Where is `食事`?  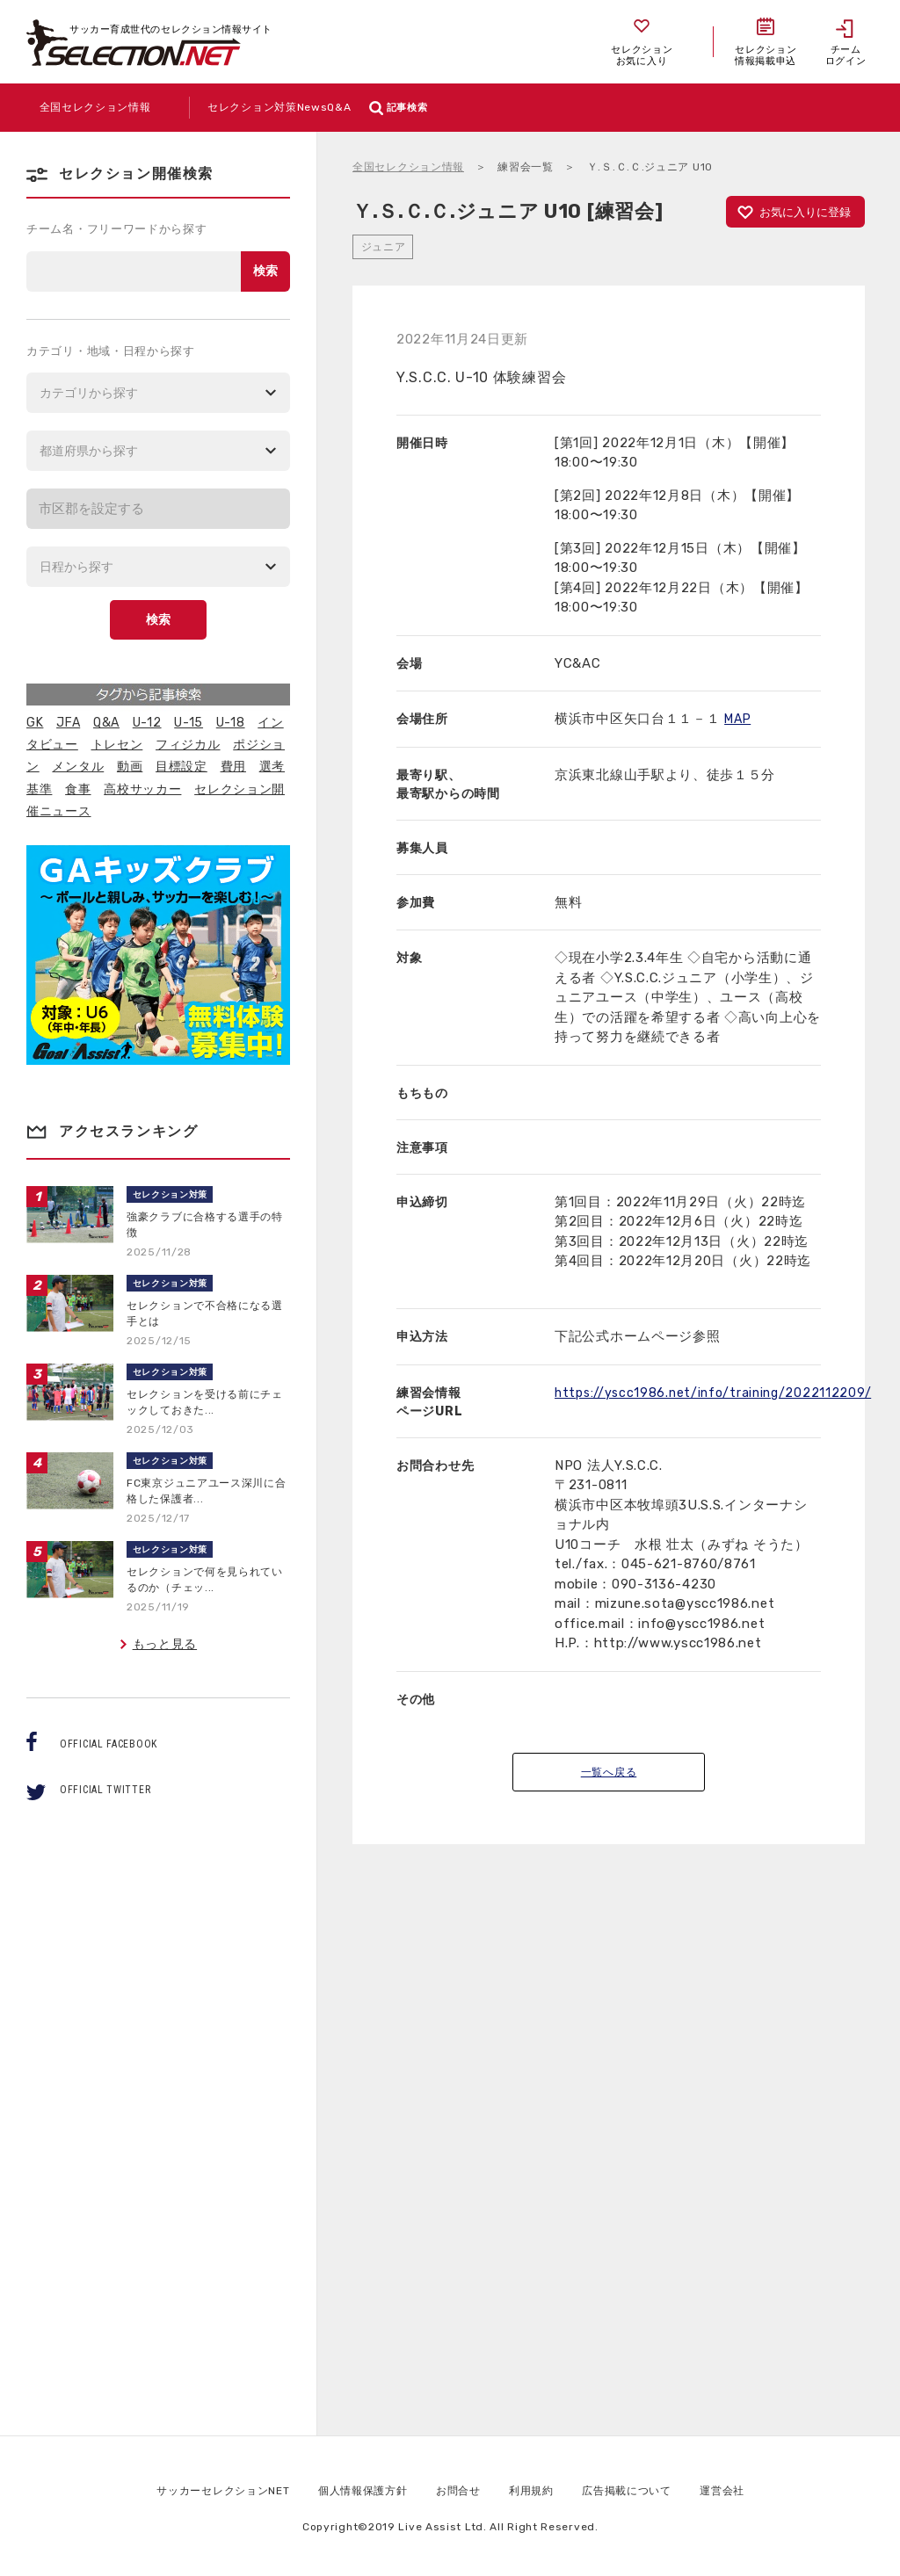 食事 is located at coordinates (78, 789).